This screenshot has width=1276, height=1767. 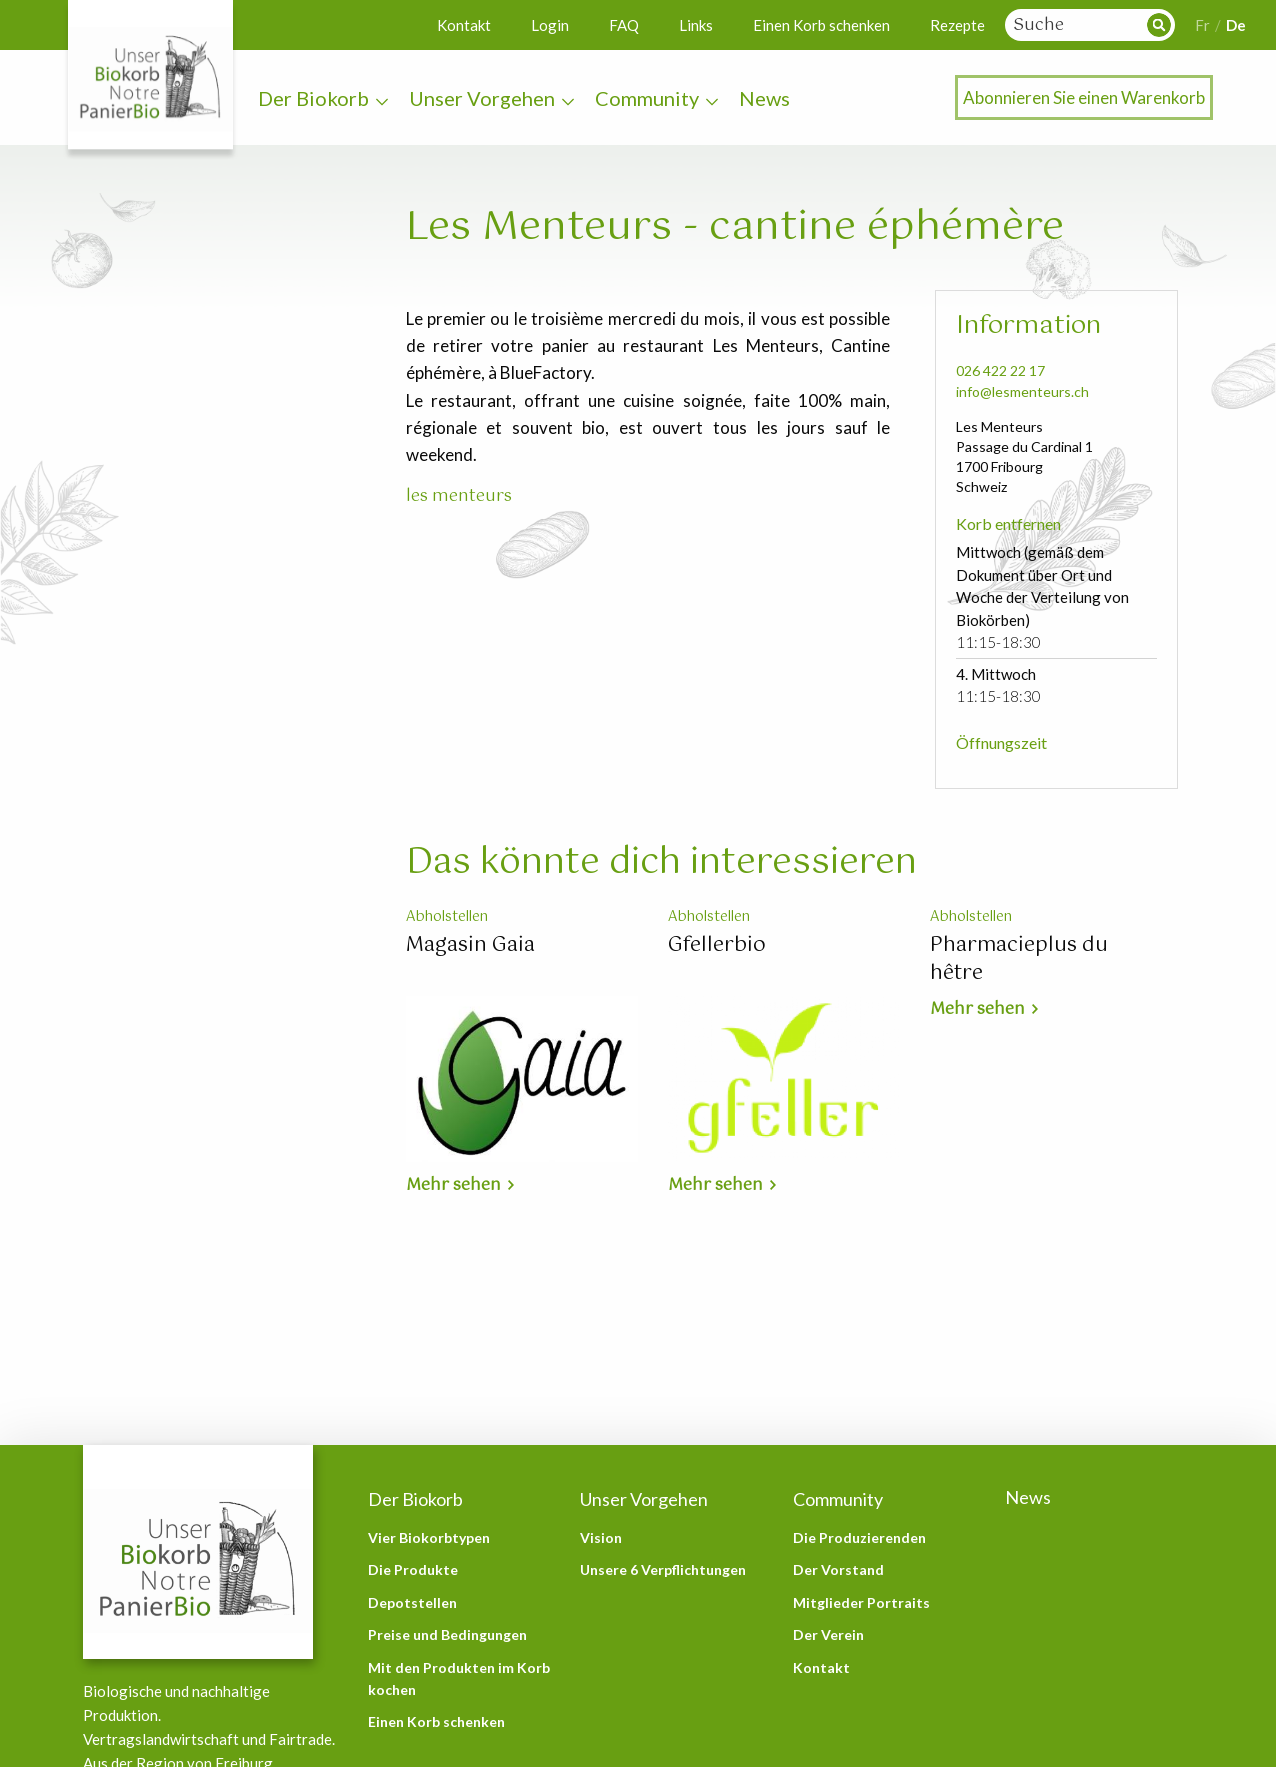 What do you see at coordinates (459, 496) in the screenshot?
I see `les menteurs` at bounding box center [459, 496].